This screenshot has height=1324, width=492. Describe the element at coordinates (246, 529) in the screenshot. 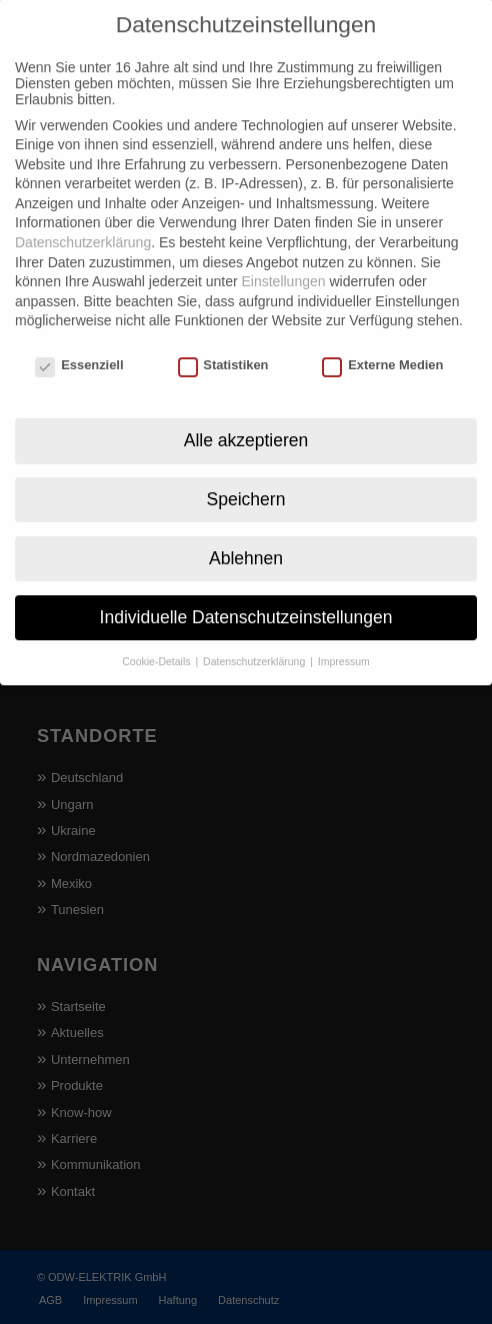

I see `Ablehnen [button]` at that location.